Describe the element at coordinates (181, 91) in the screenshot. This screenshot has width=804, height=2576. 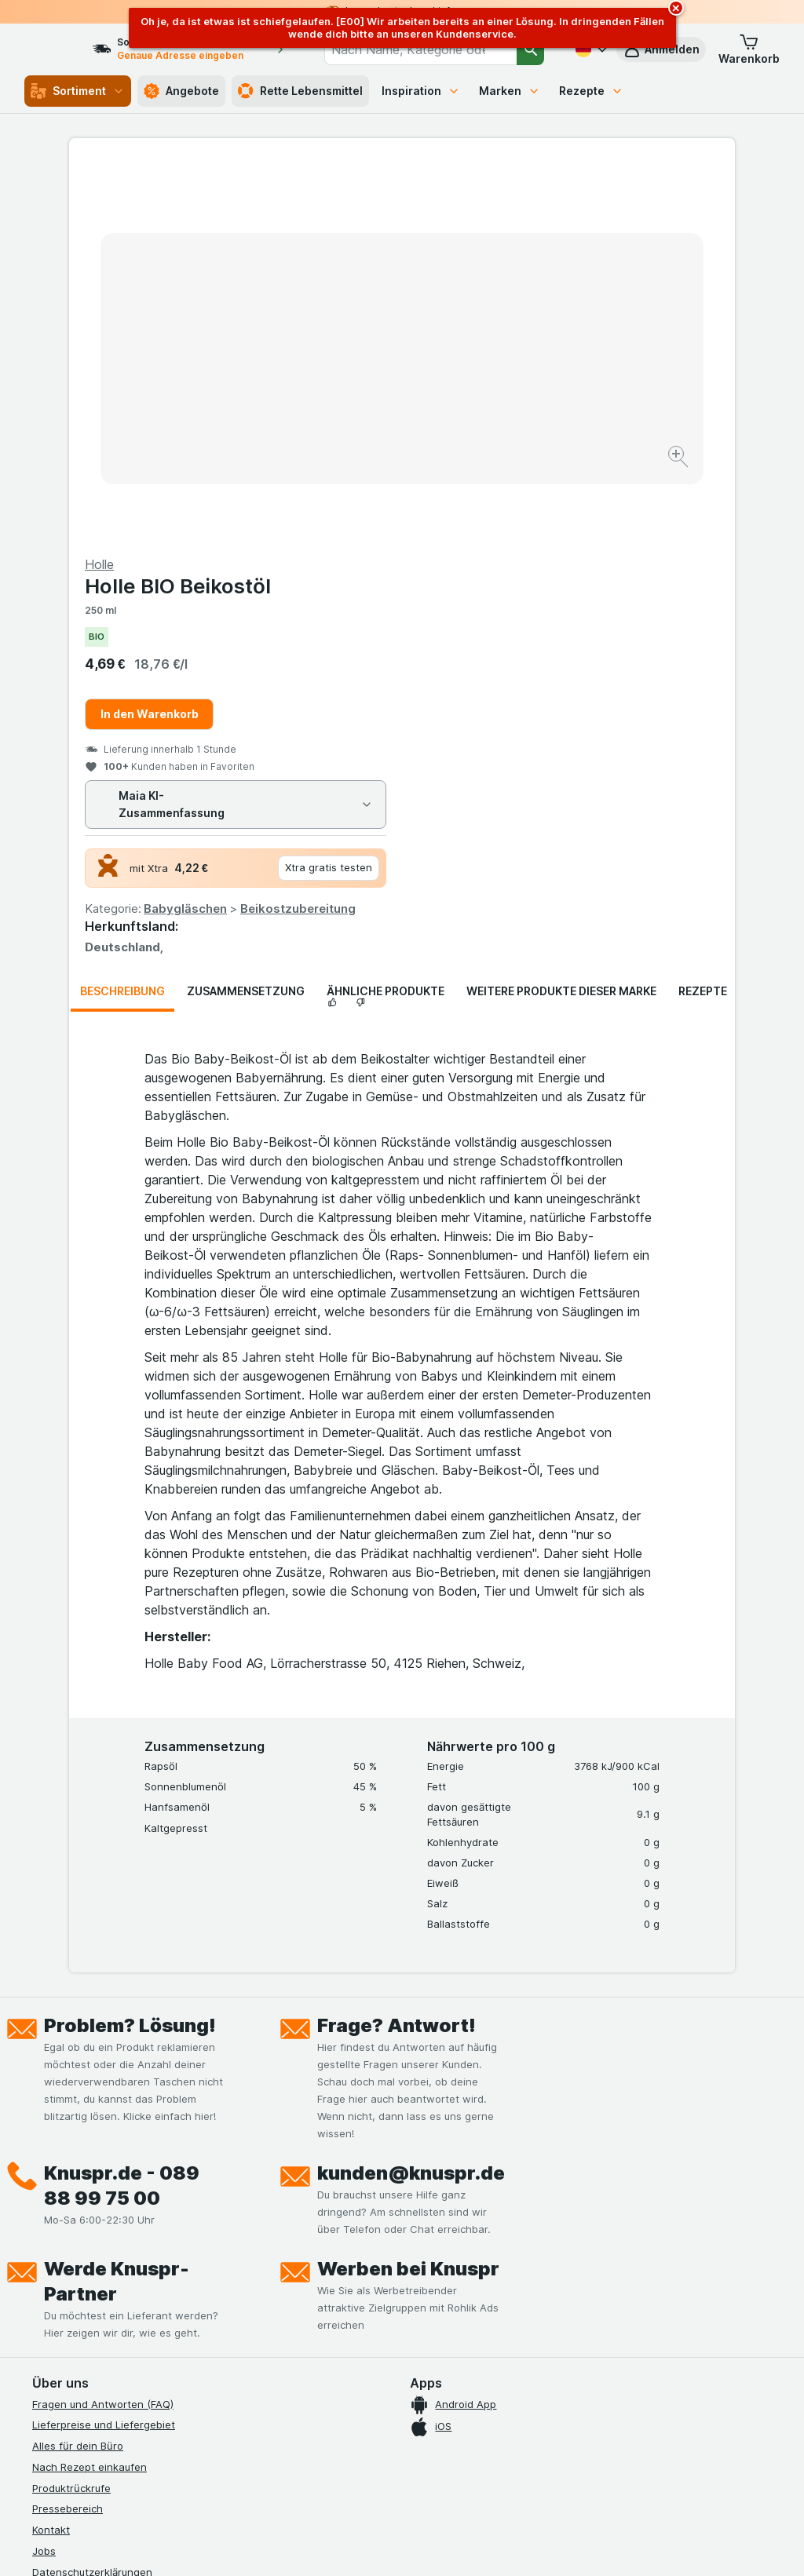
I see `Angebote` at that location.